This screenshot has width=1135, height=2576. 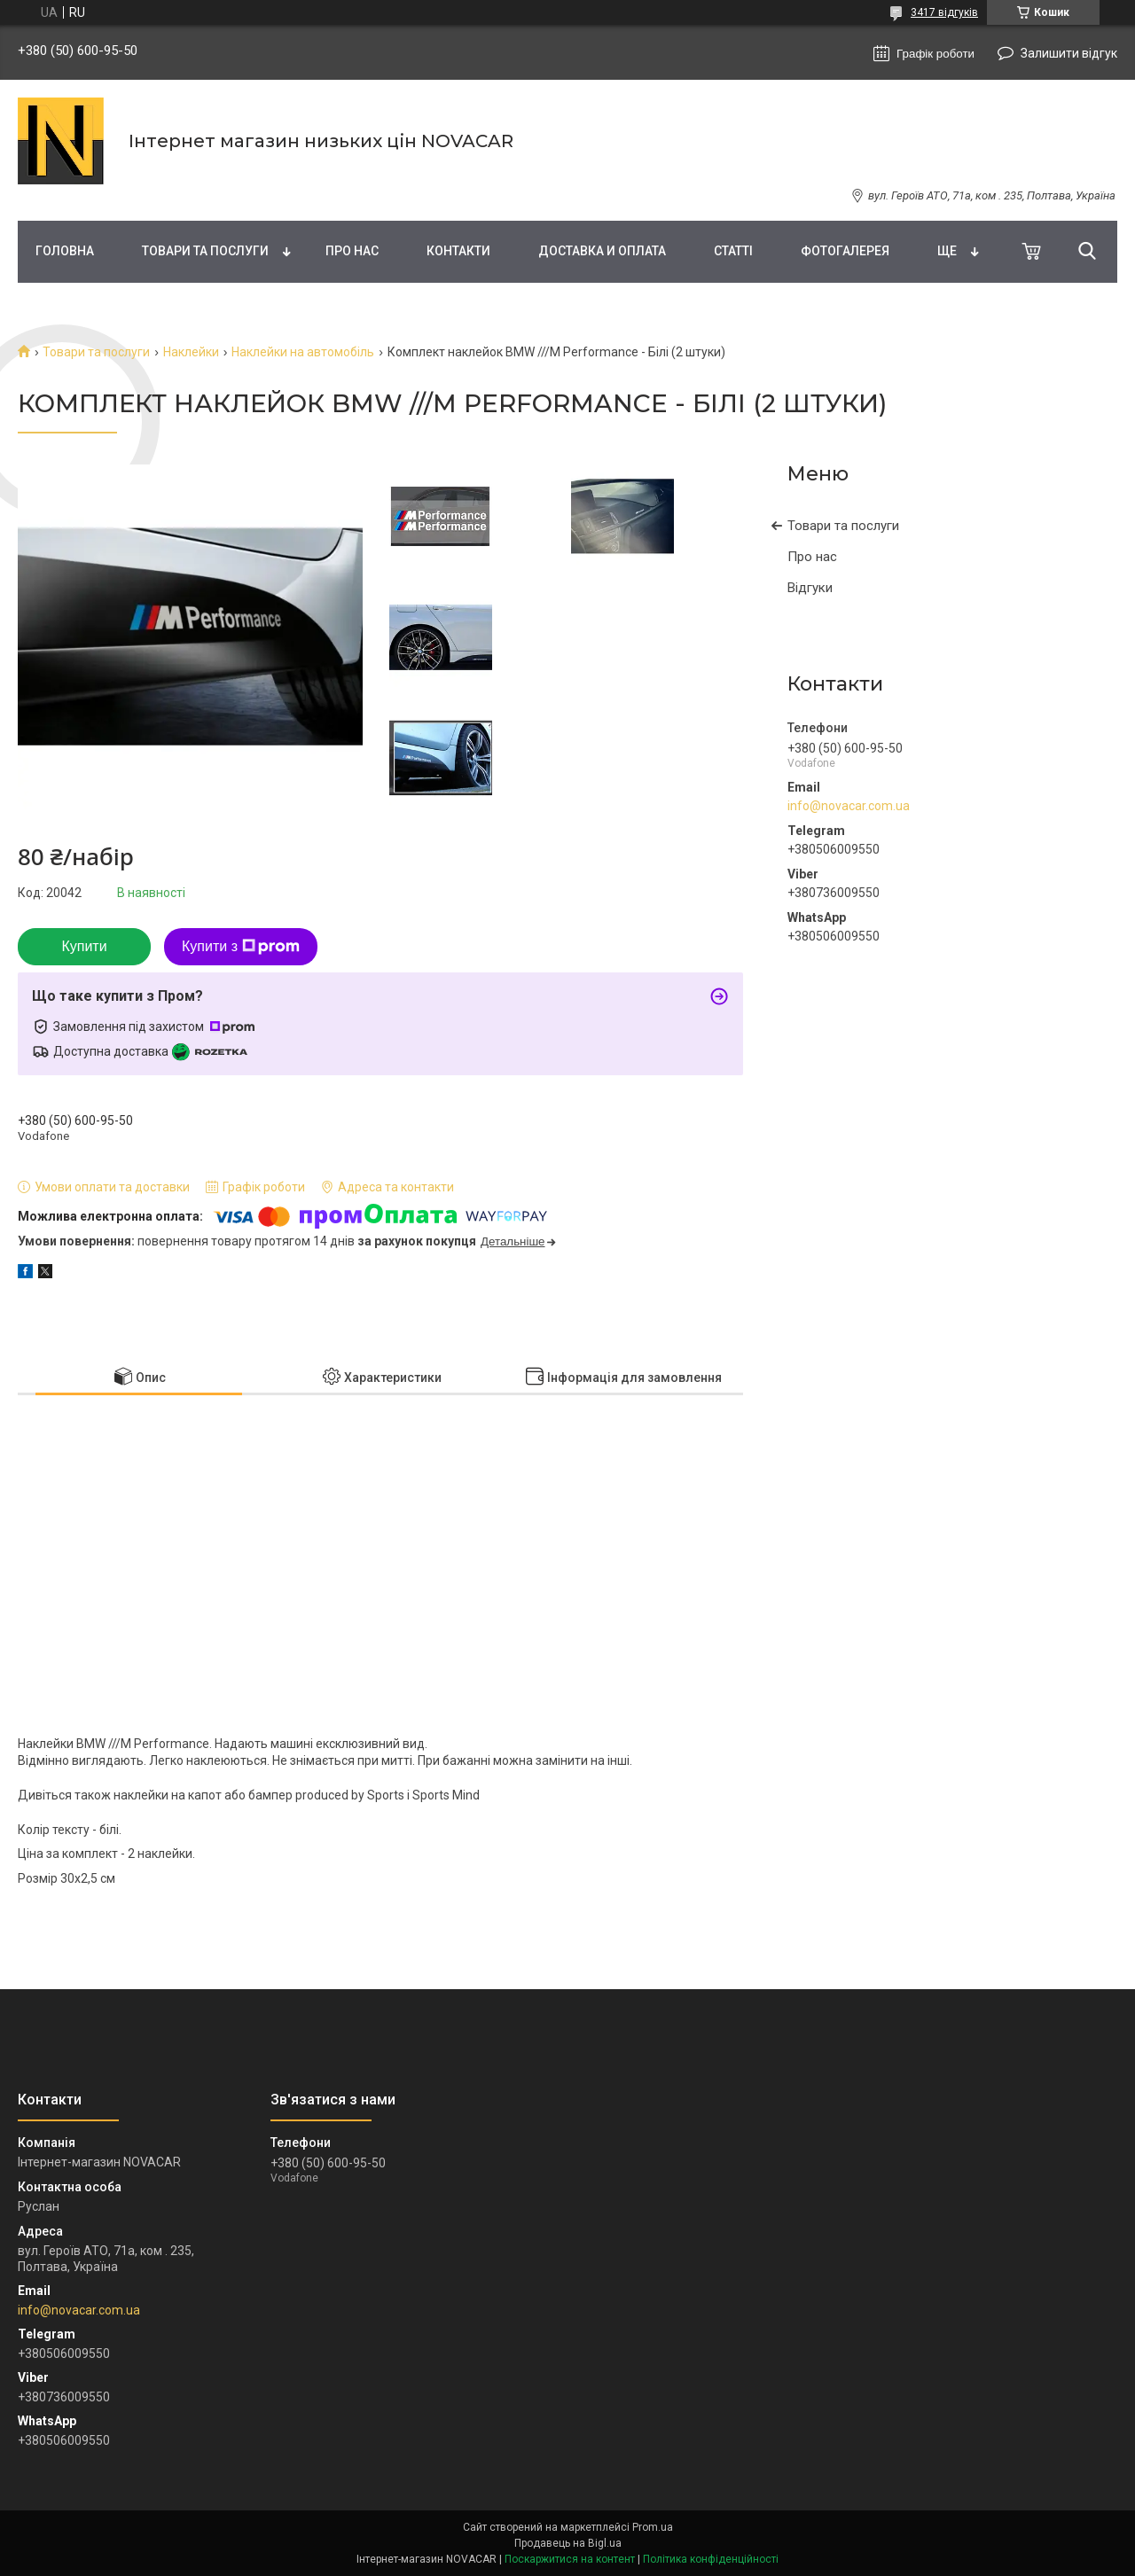 What do you see at coordinates (810, 588) in the screenshot?
I see `Відгуки` at bounding box center [810, 588].